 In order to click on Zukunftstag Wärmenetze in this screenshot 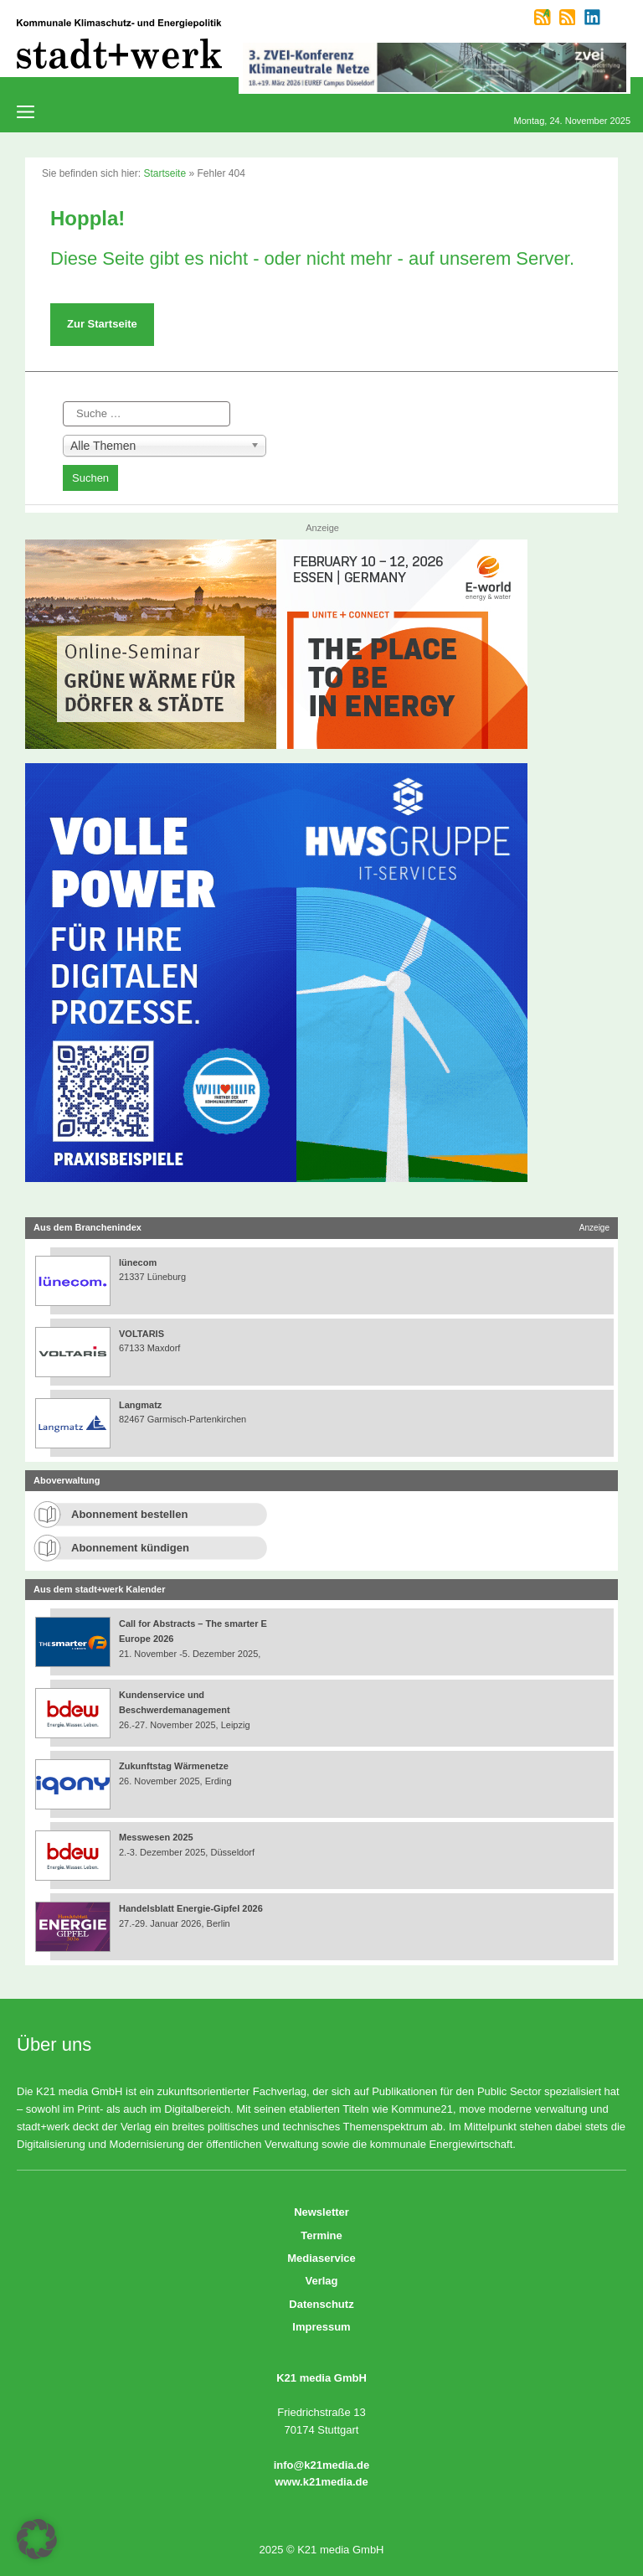, I will do `click(174, 1766)`.